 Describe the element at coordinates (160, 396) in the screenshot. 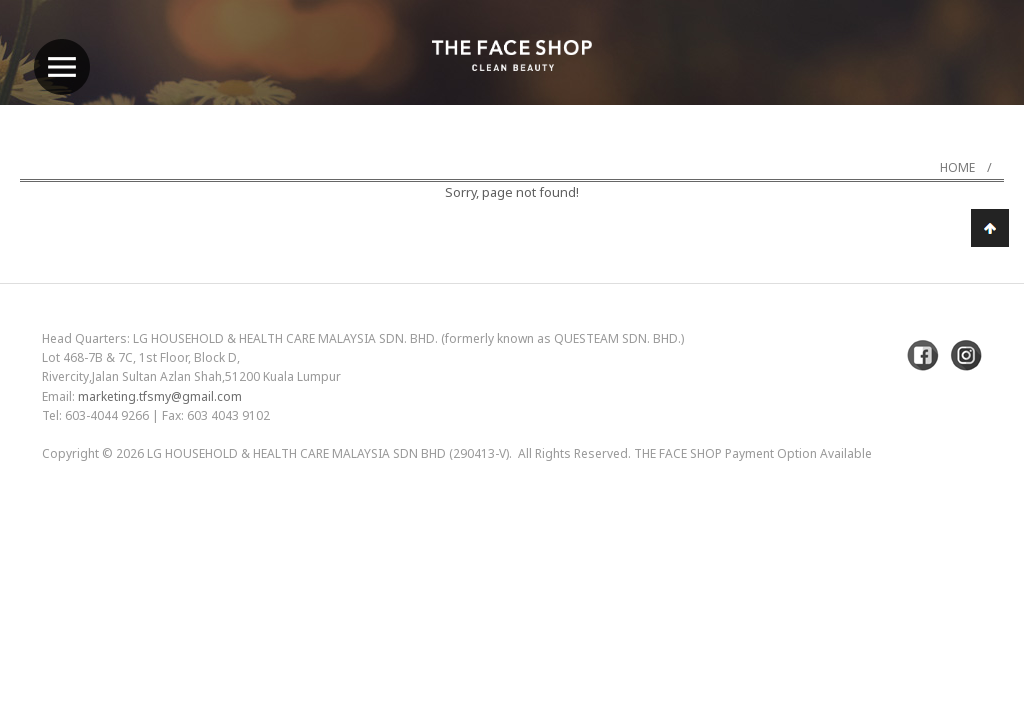

I see `marketing.tfsmy@gmail.com` at that location.